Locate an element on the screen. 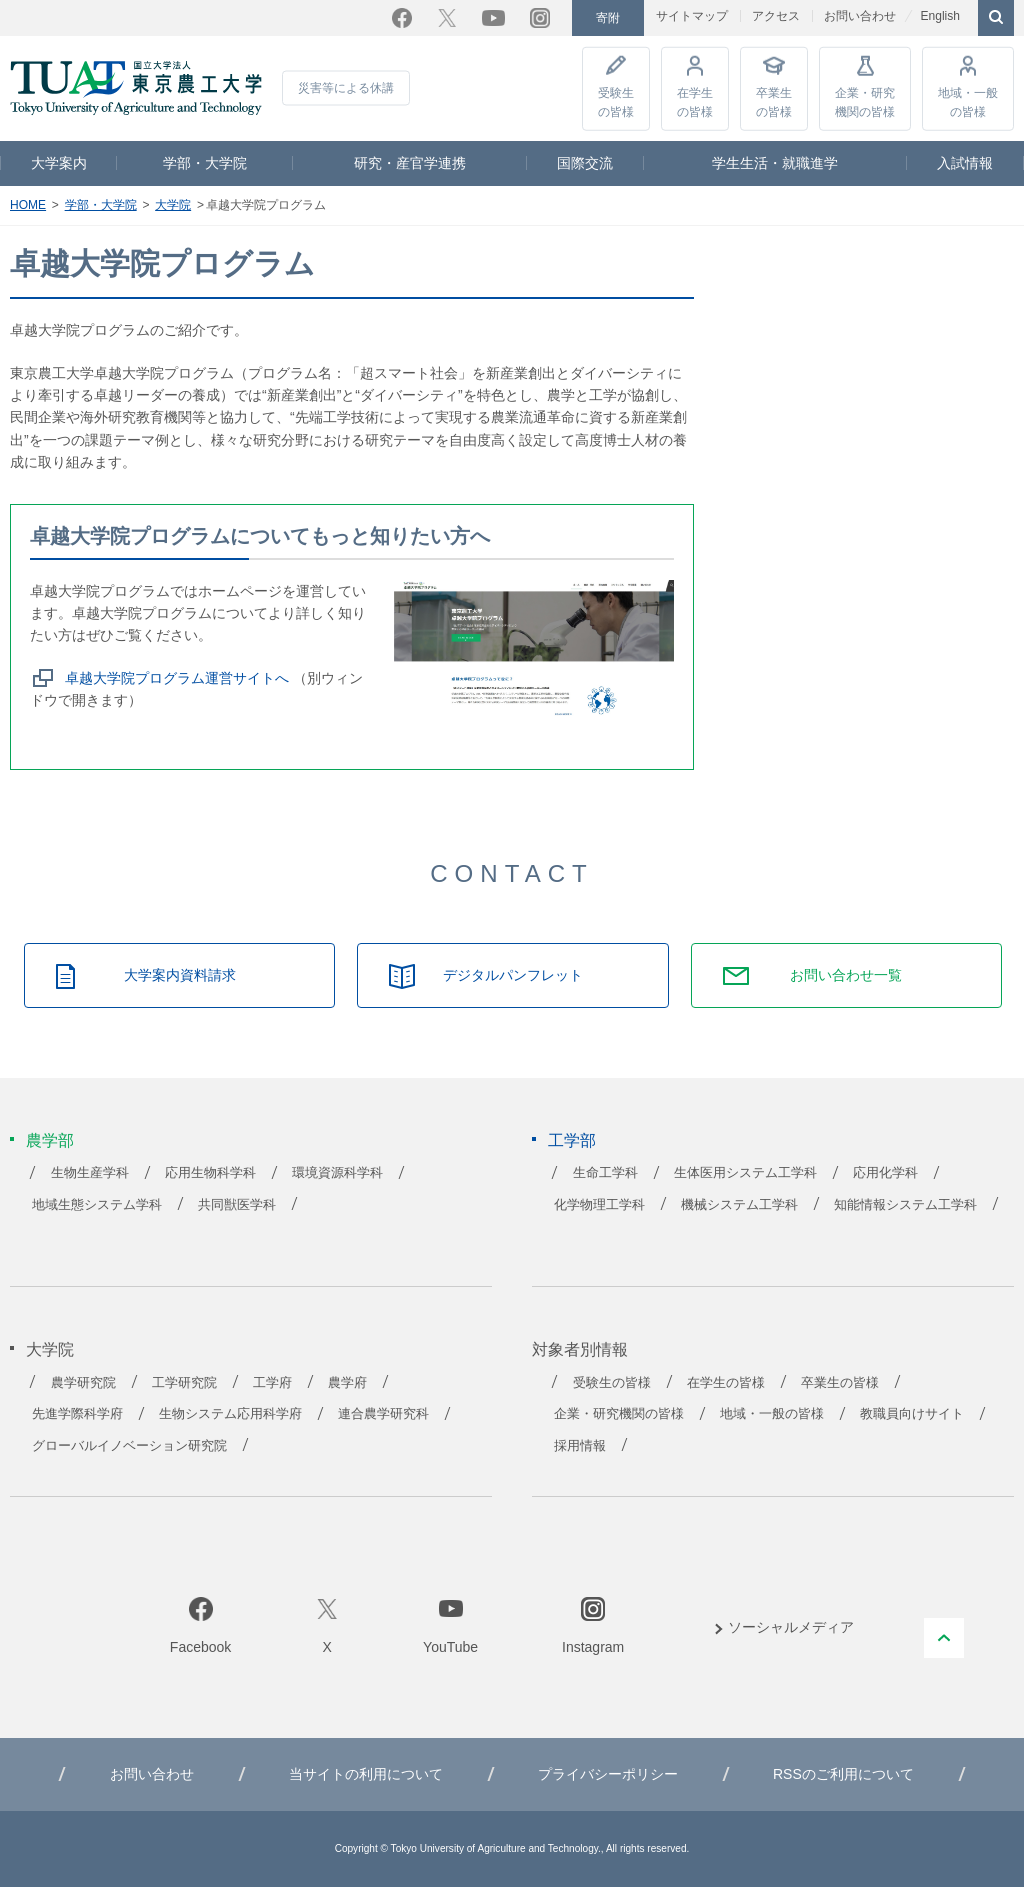 The height and width of the screenshot is (1887, 1024). プライバシーポリシー is located at coordinates (608, 1774).